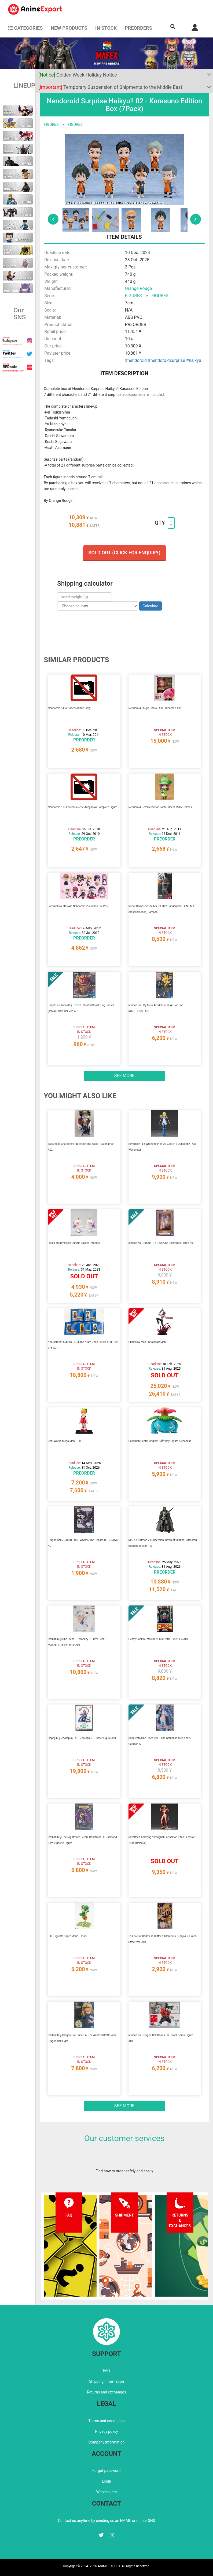 The image size is (213, 2576). What do you see at coordinates (106, 2470) in the screenshot?
I see `Forgot password` at bounding box center [106, 2470].